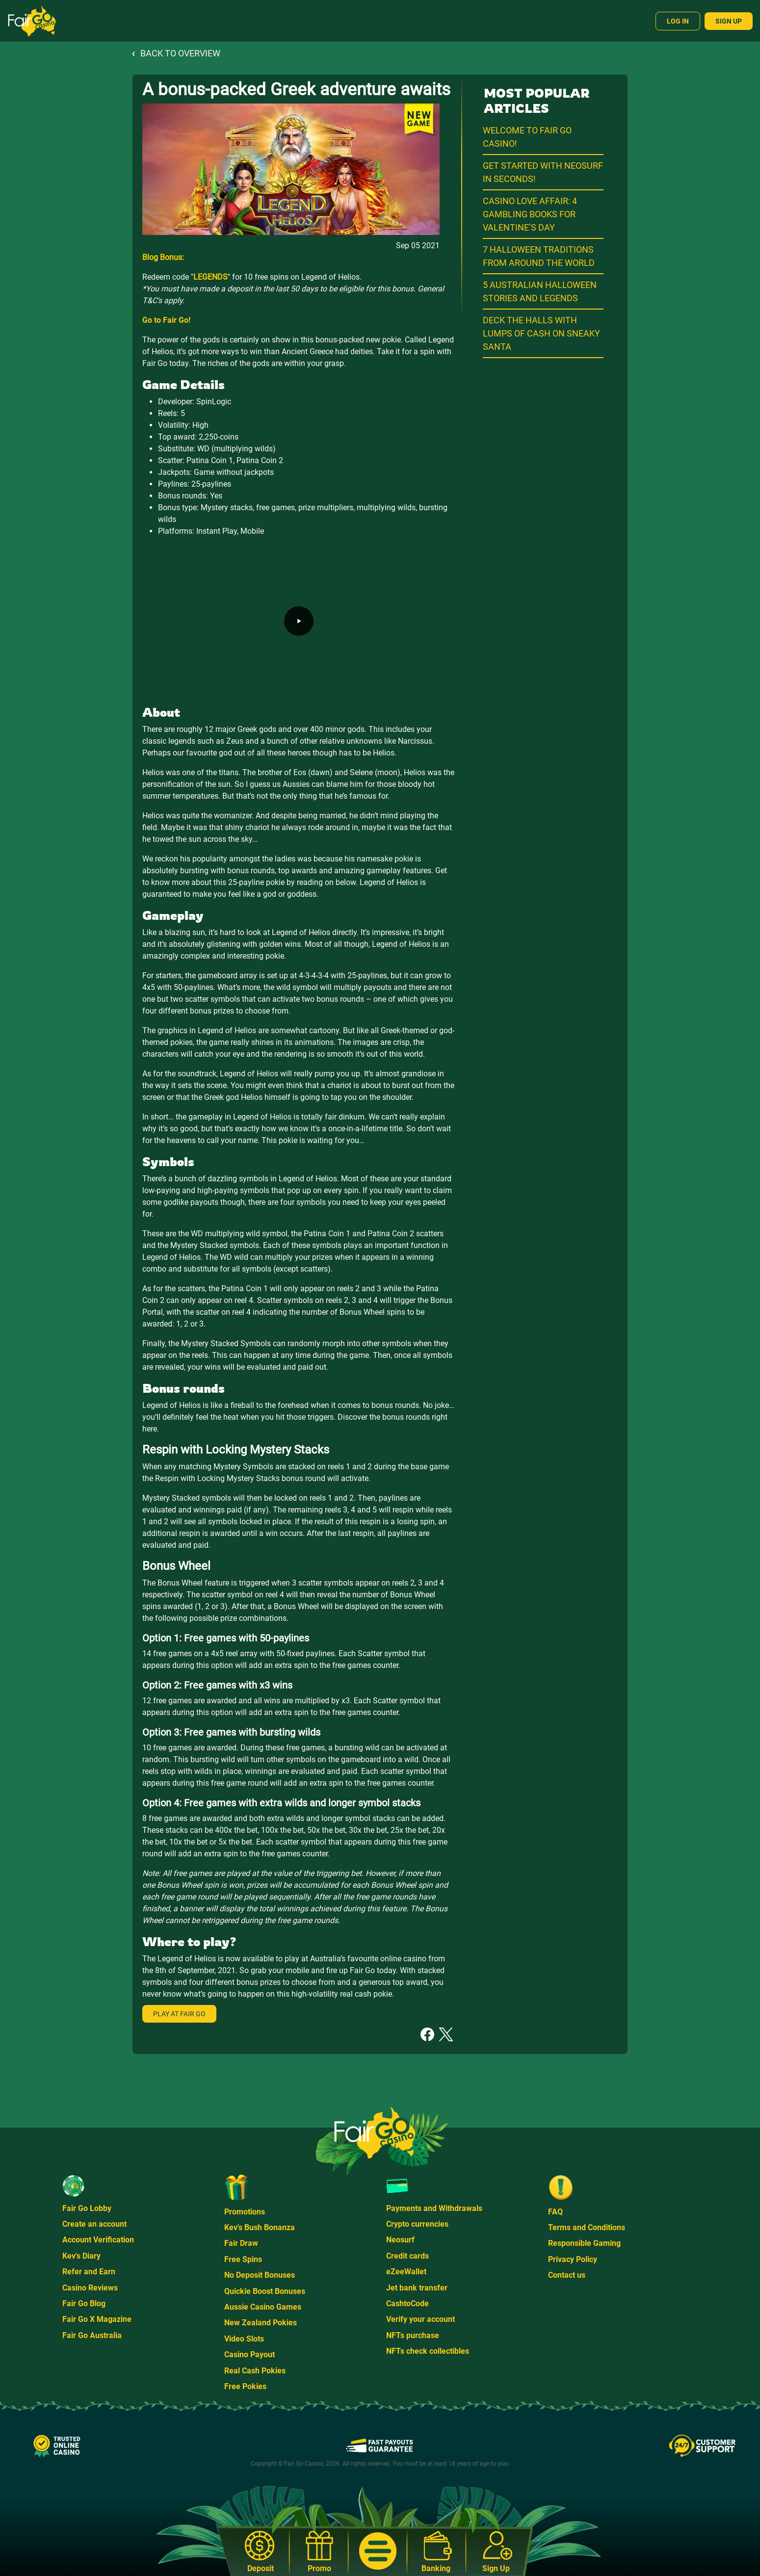  Describe the element at coordinates (241, 2243) in the screenshot. I see `Fair Draw` at that location.